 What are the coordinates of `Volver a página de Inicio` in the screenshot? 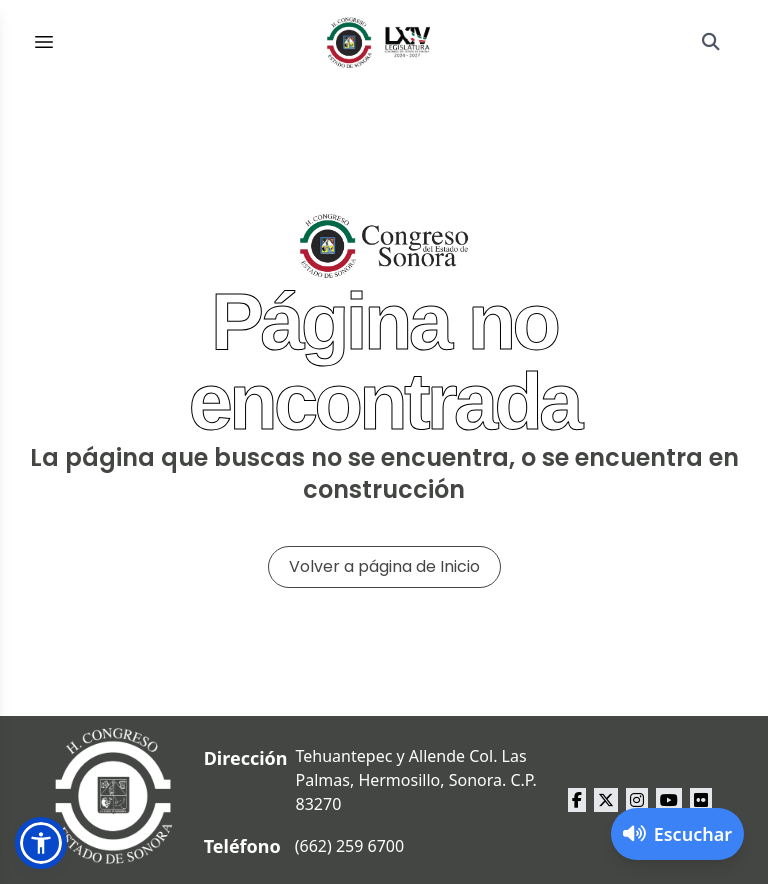 It's located at (384, 566).